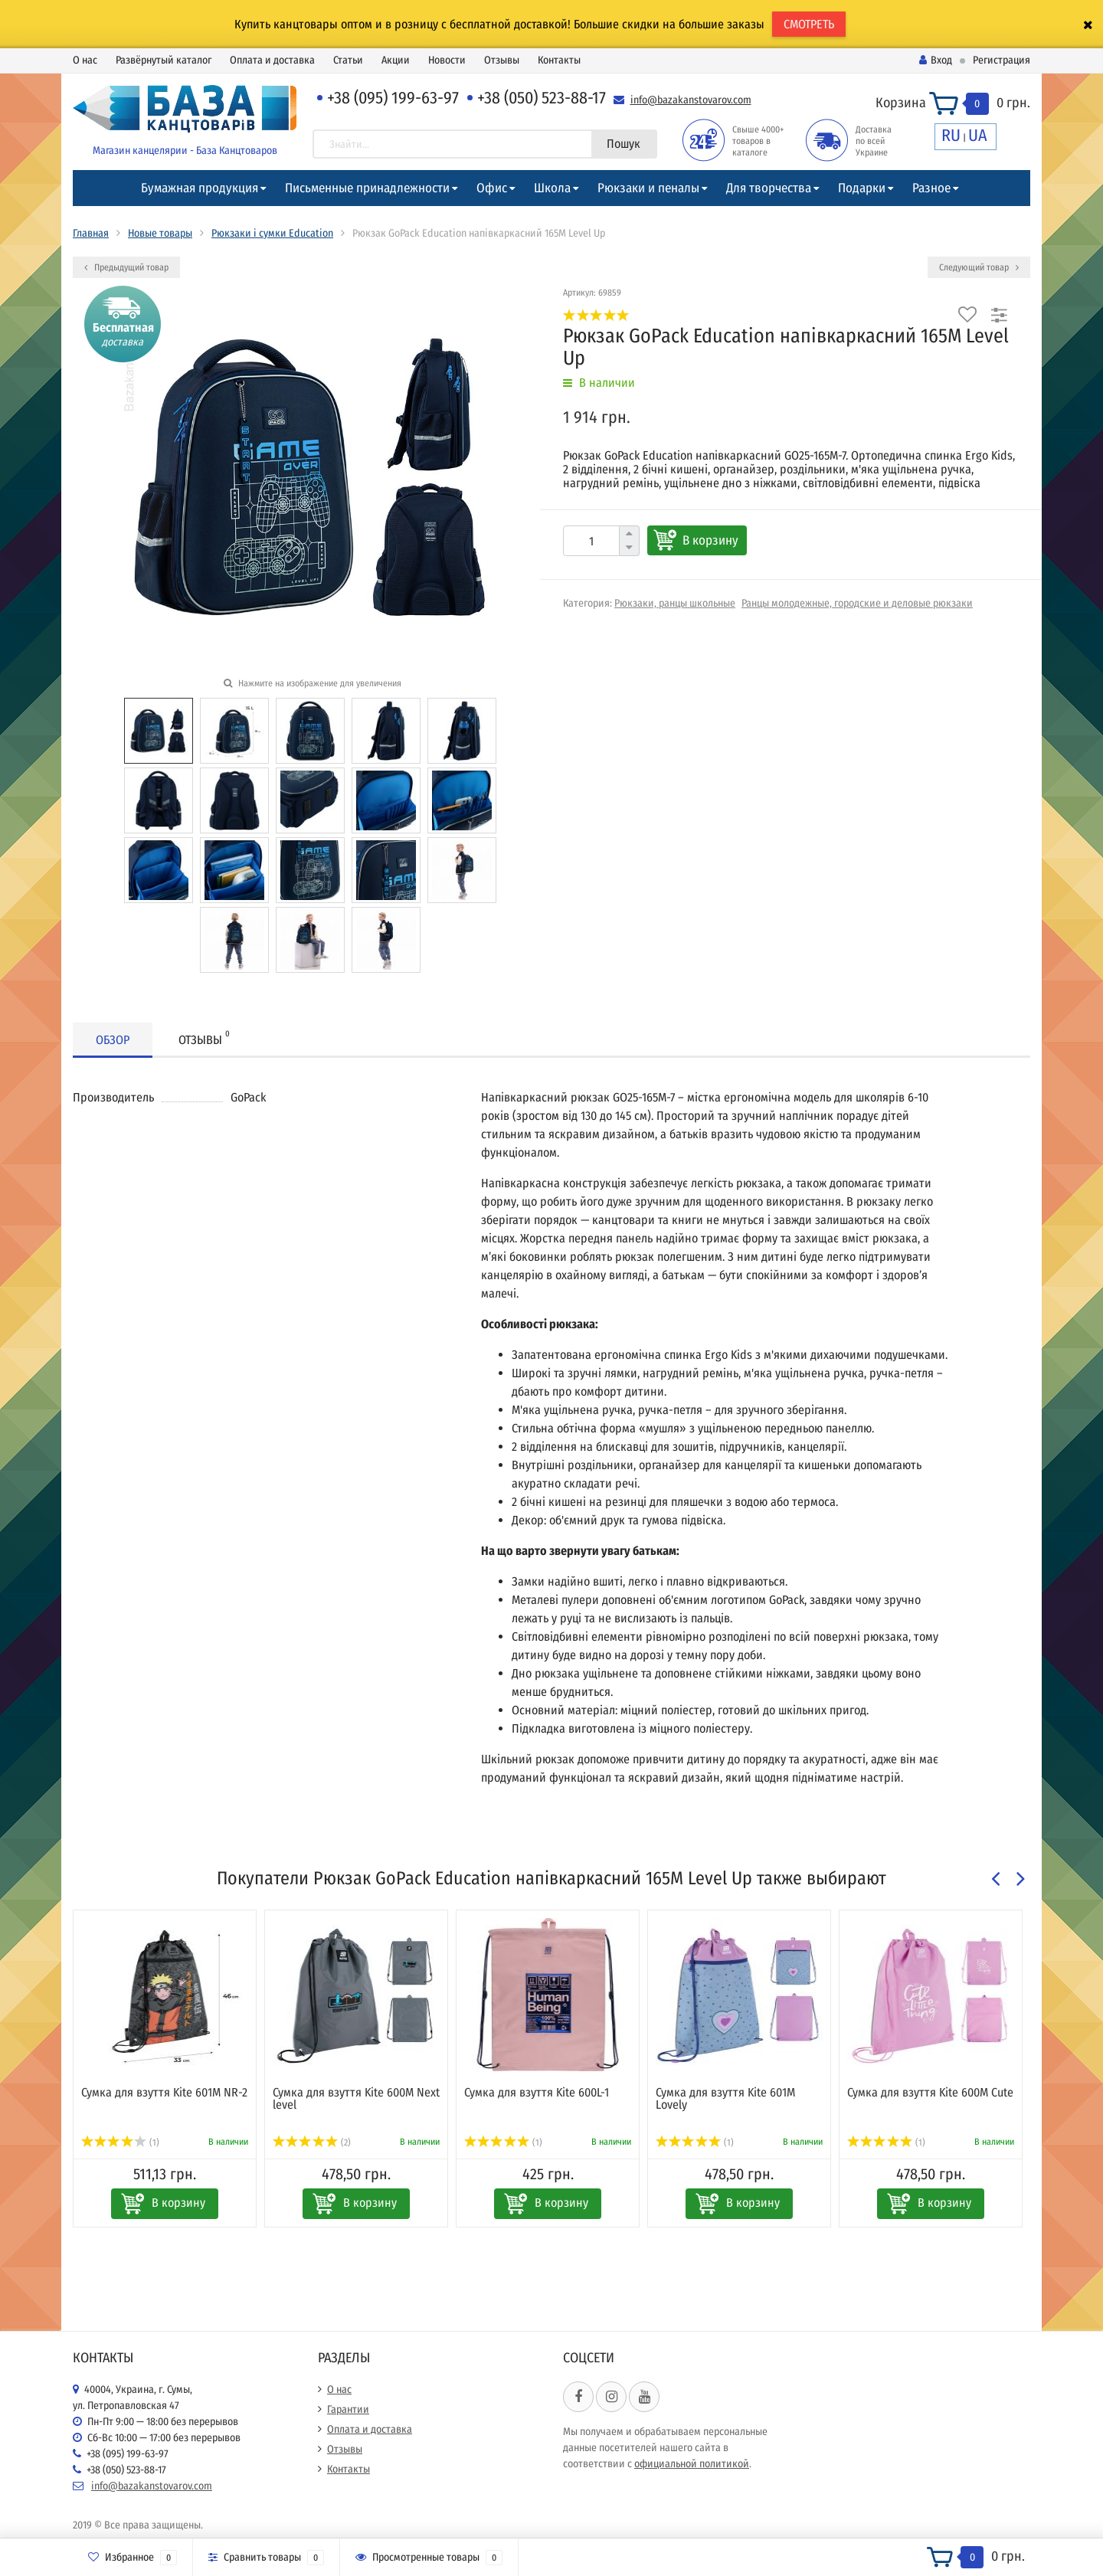  What do you see at coordinates (768, 188) in the screenshot?
I see `Для творчества` at bounding box center [768, 188].